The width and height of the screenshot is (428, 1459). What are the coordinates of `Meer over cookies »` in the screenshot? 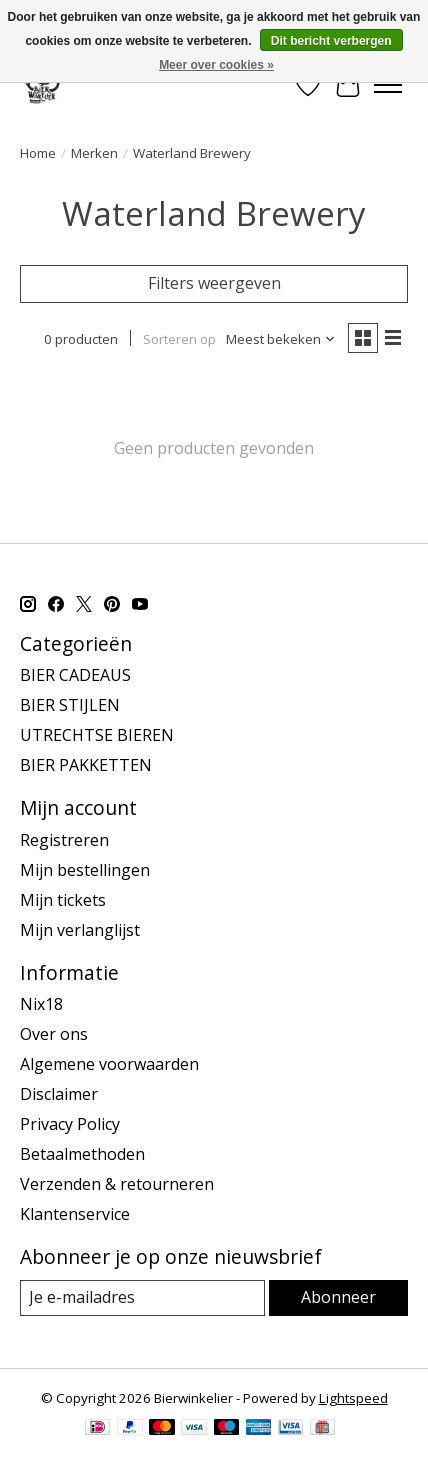 It's located at (216, 65).